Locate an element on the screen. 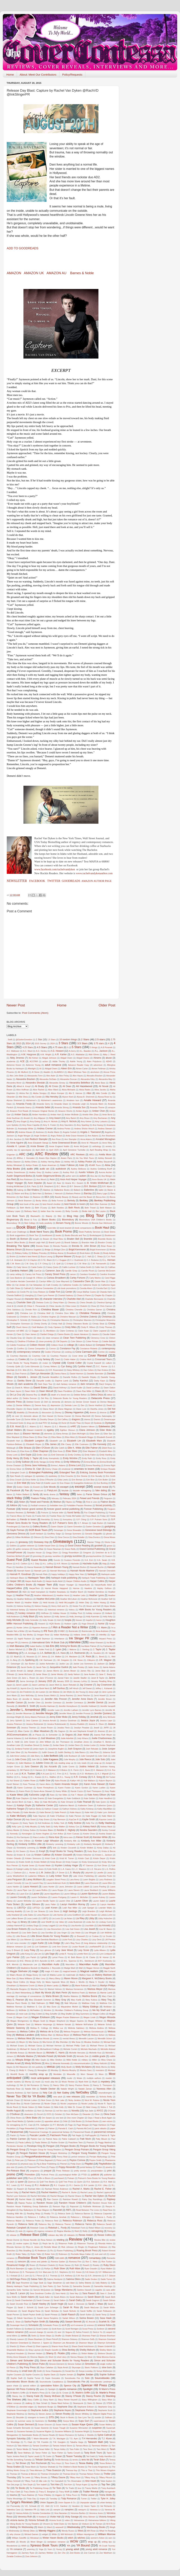  Atria Books is located at coordinates (13, 1168).